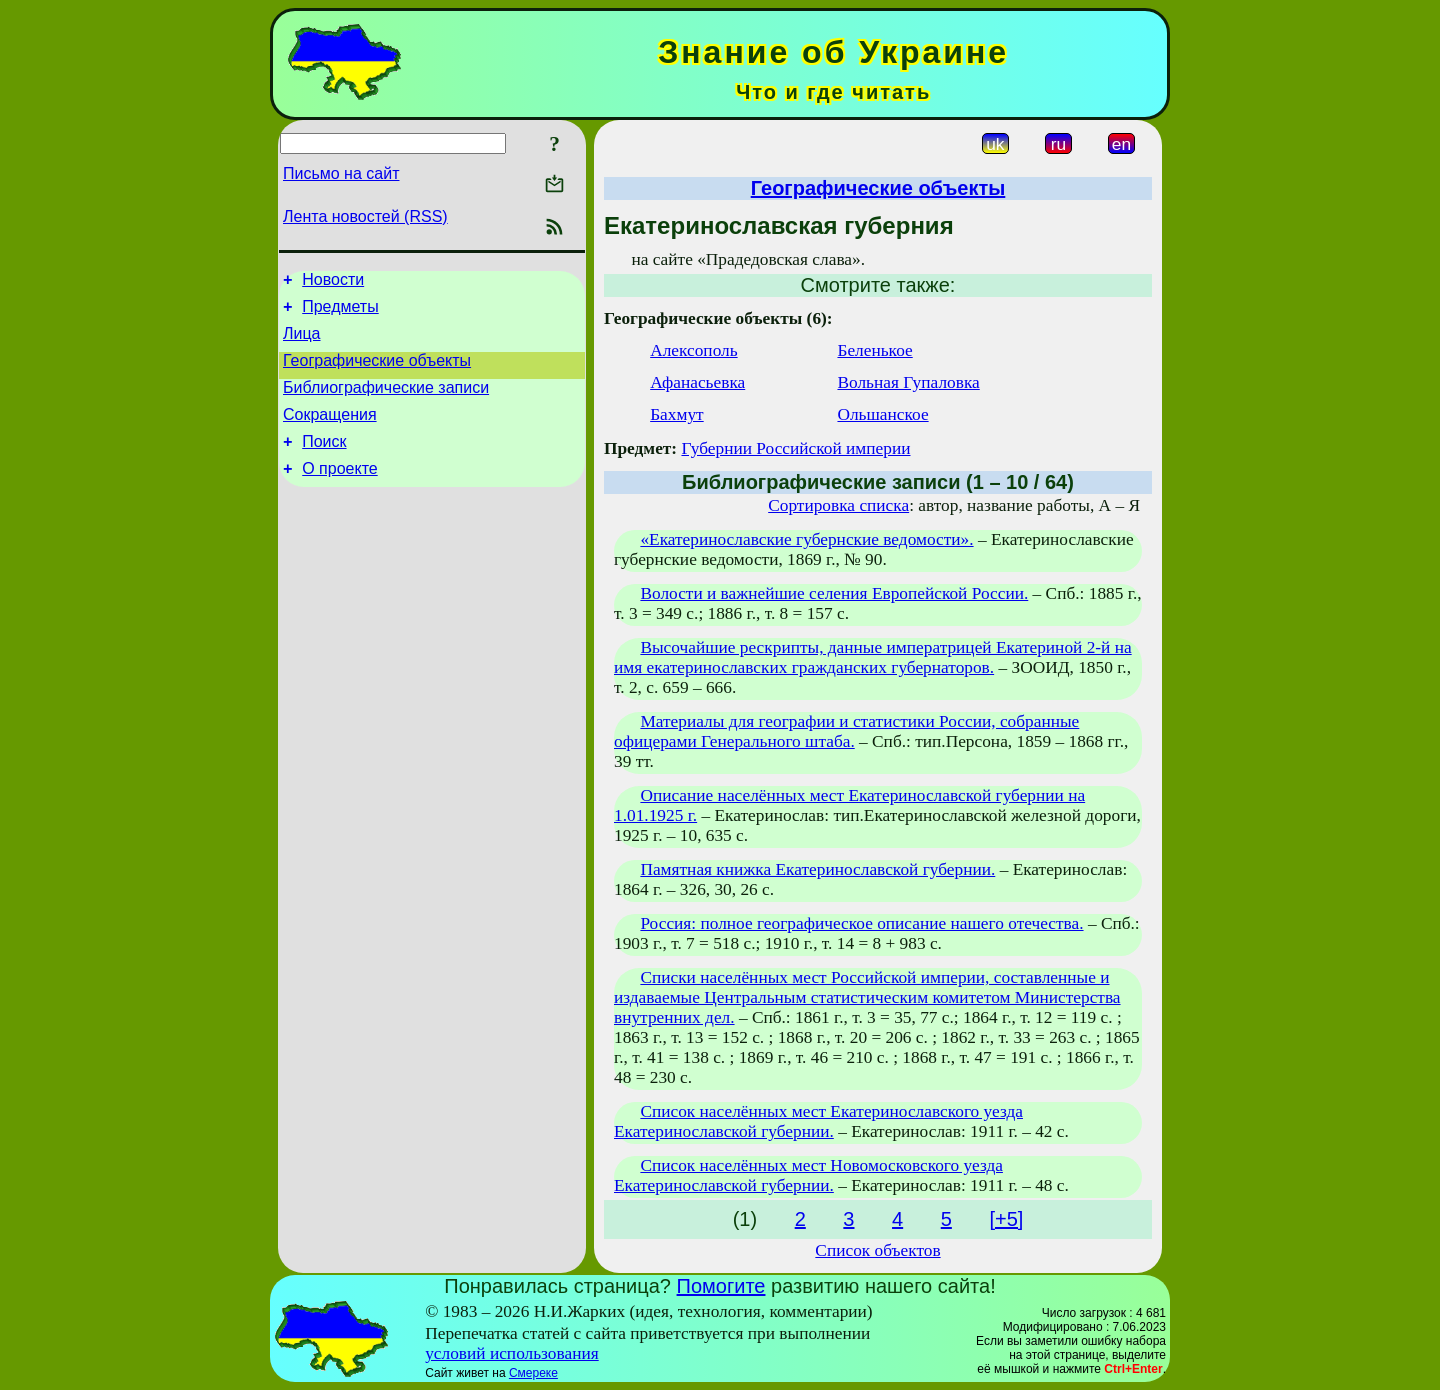 The width and height of the screenshot is (1440, 1390). What do you see at coordinates (330, 432) in the screenshot?
I see `Сокращения` at bounding box center [330, 432].